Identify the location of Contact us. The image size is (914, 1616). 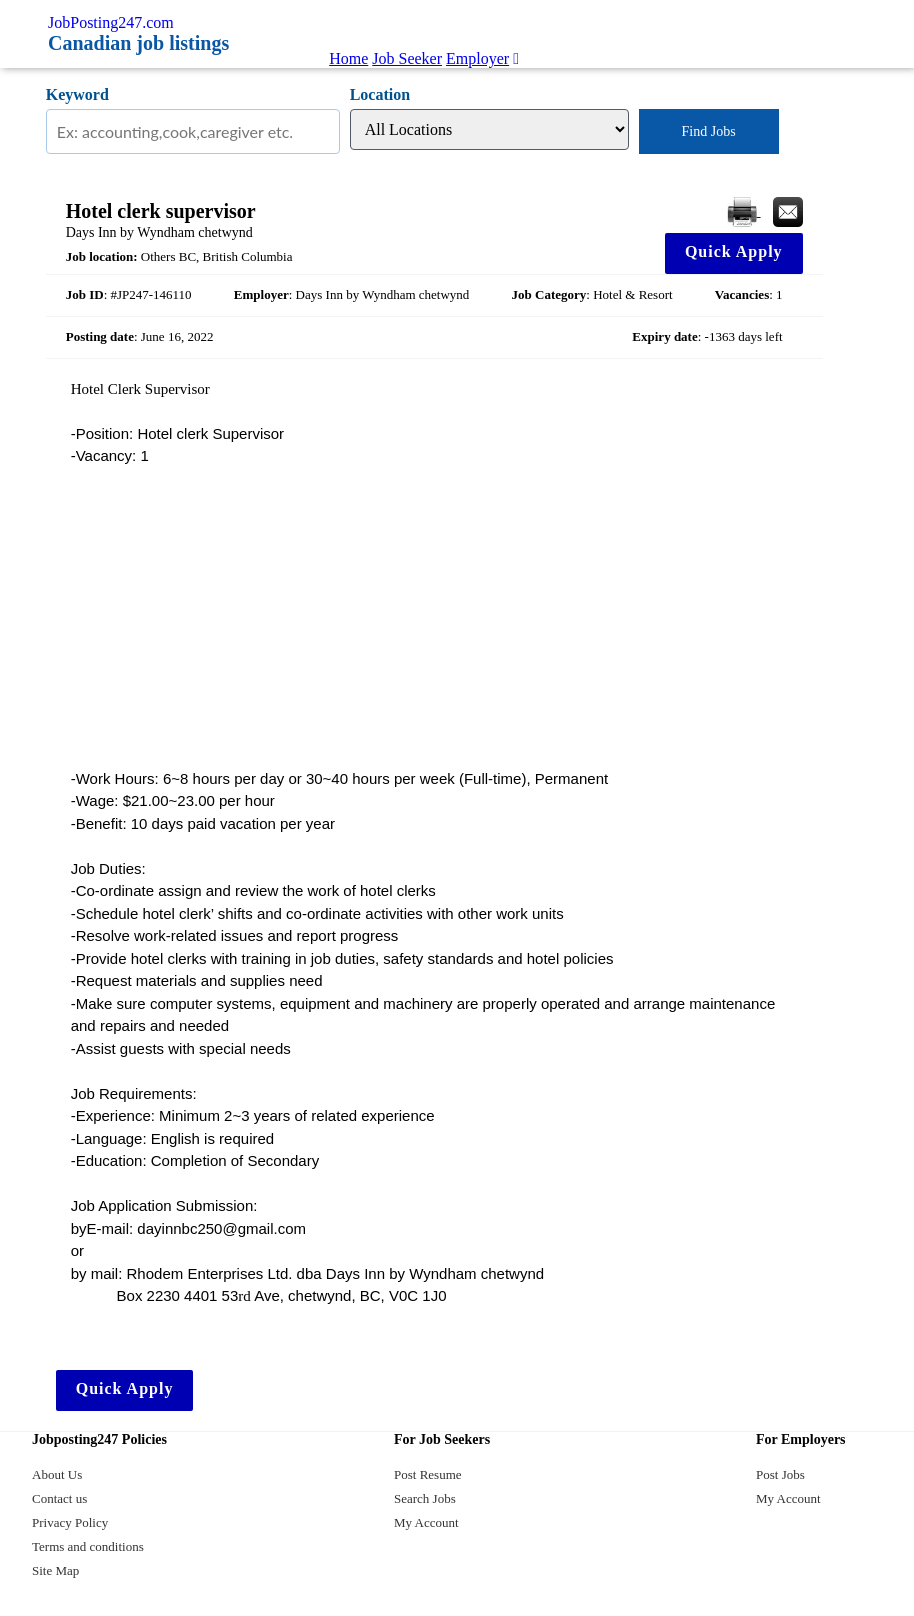
(59, 1498).